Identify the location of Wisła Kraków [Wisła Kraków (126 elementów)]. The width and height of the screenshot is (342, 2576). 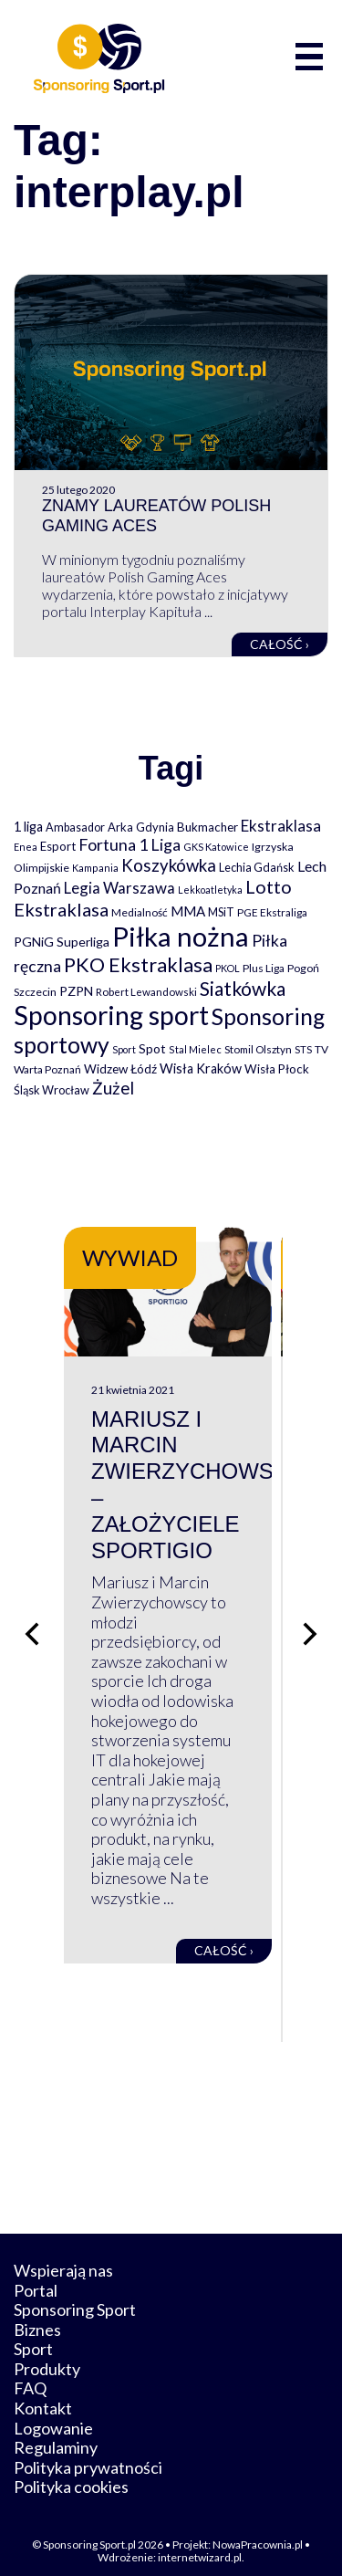
(201, 1068).